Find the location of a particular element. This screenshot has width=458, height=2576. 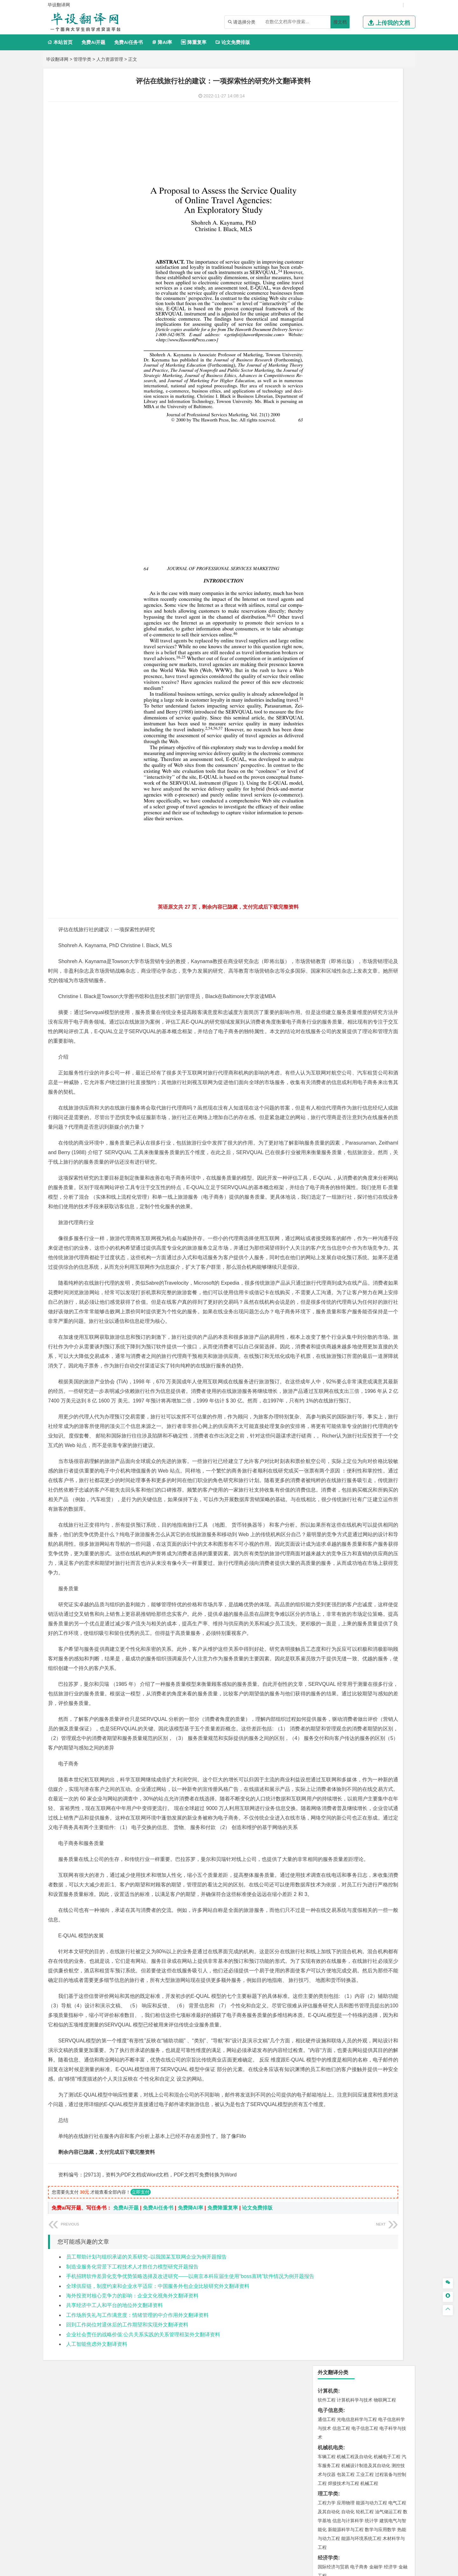

理工学类 is located at coordinates (328, 196).